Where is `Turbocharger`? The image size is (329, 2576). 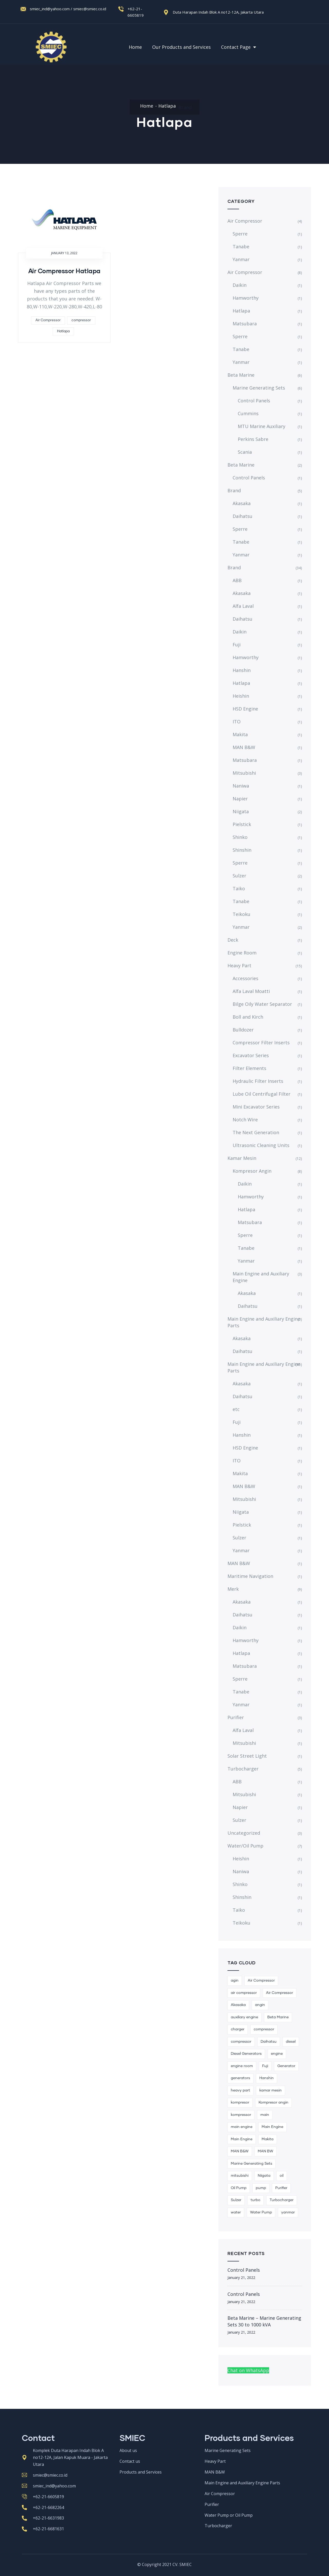 Turbocharger is located at coordinates (243, 1769).